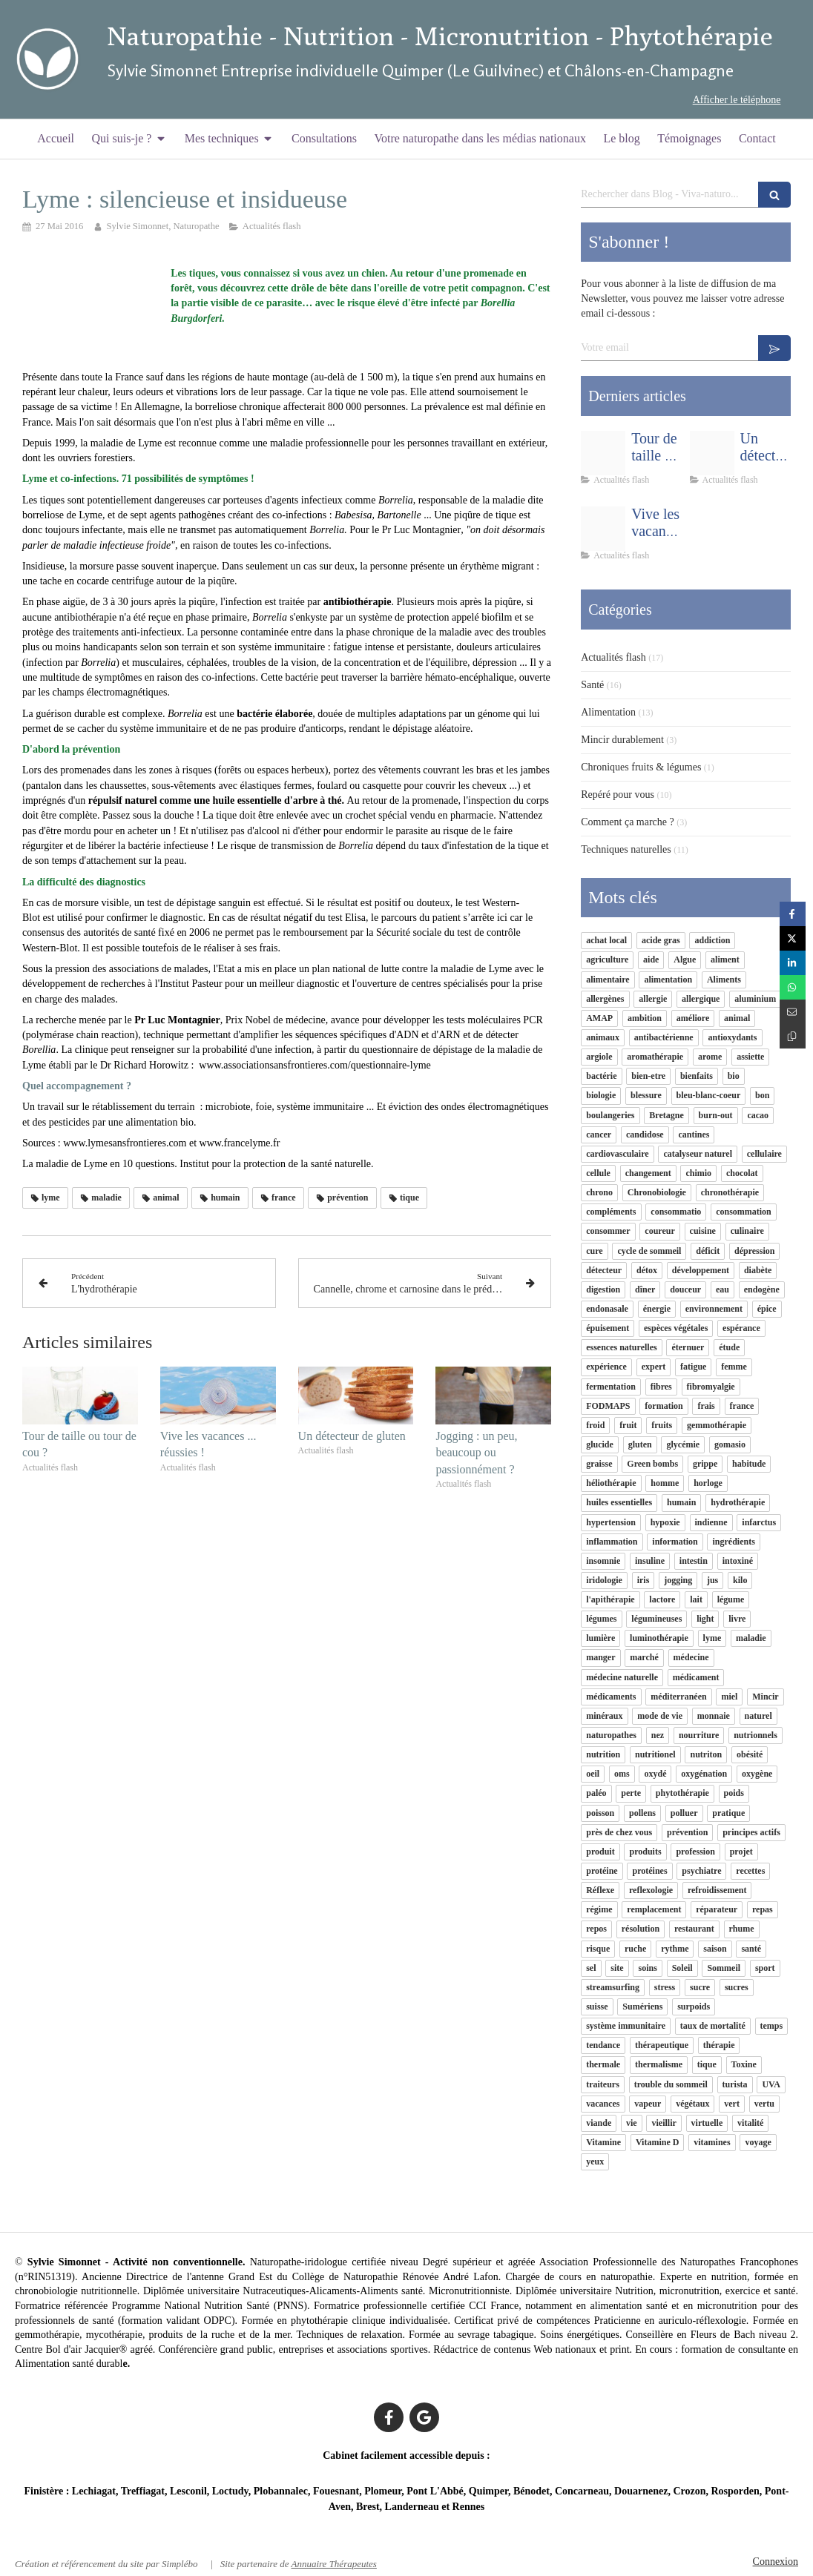 The height and width of the screenshot is (2576, 813). I want to click on oxygène, so click(757, 1773).